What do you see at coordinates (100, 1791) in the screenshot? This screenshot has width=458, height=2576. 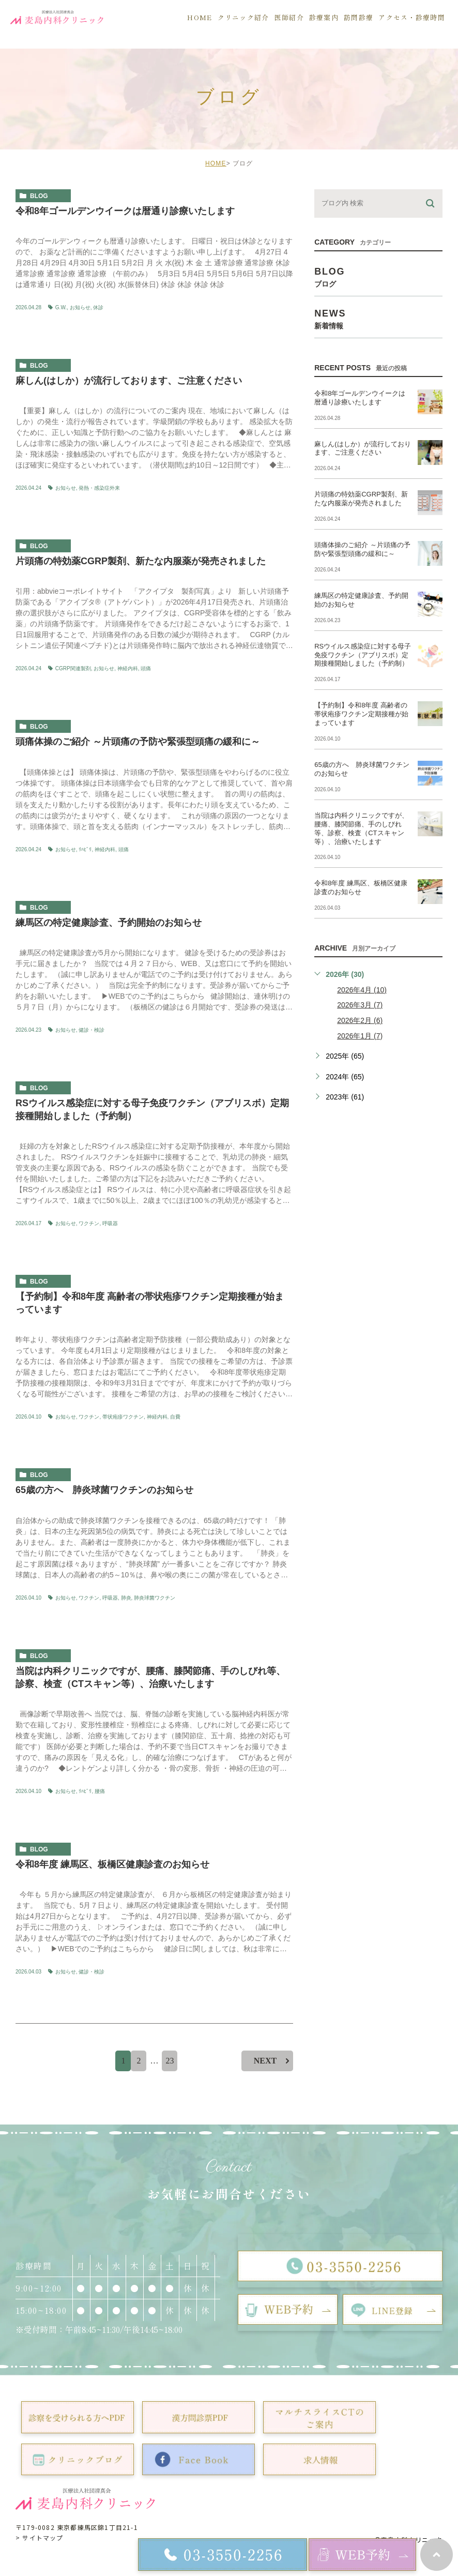 I see `腰痛` at bounding box center [100, 1791].